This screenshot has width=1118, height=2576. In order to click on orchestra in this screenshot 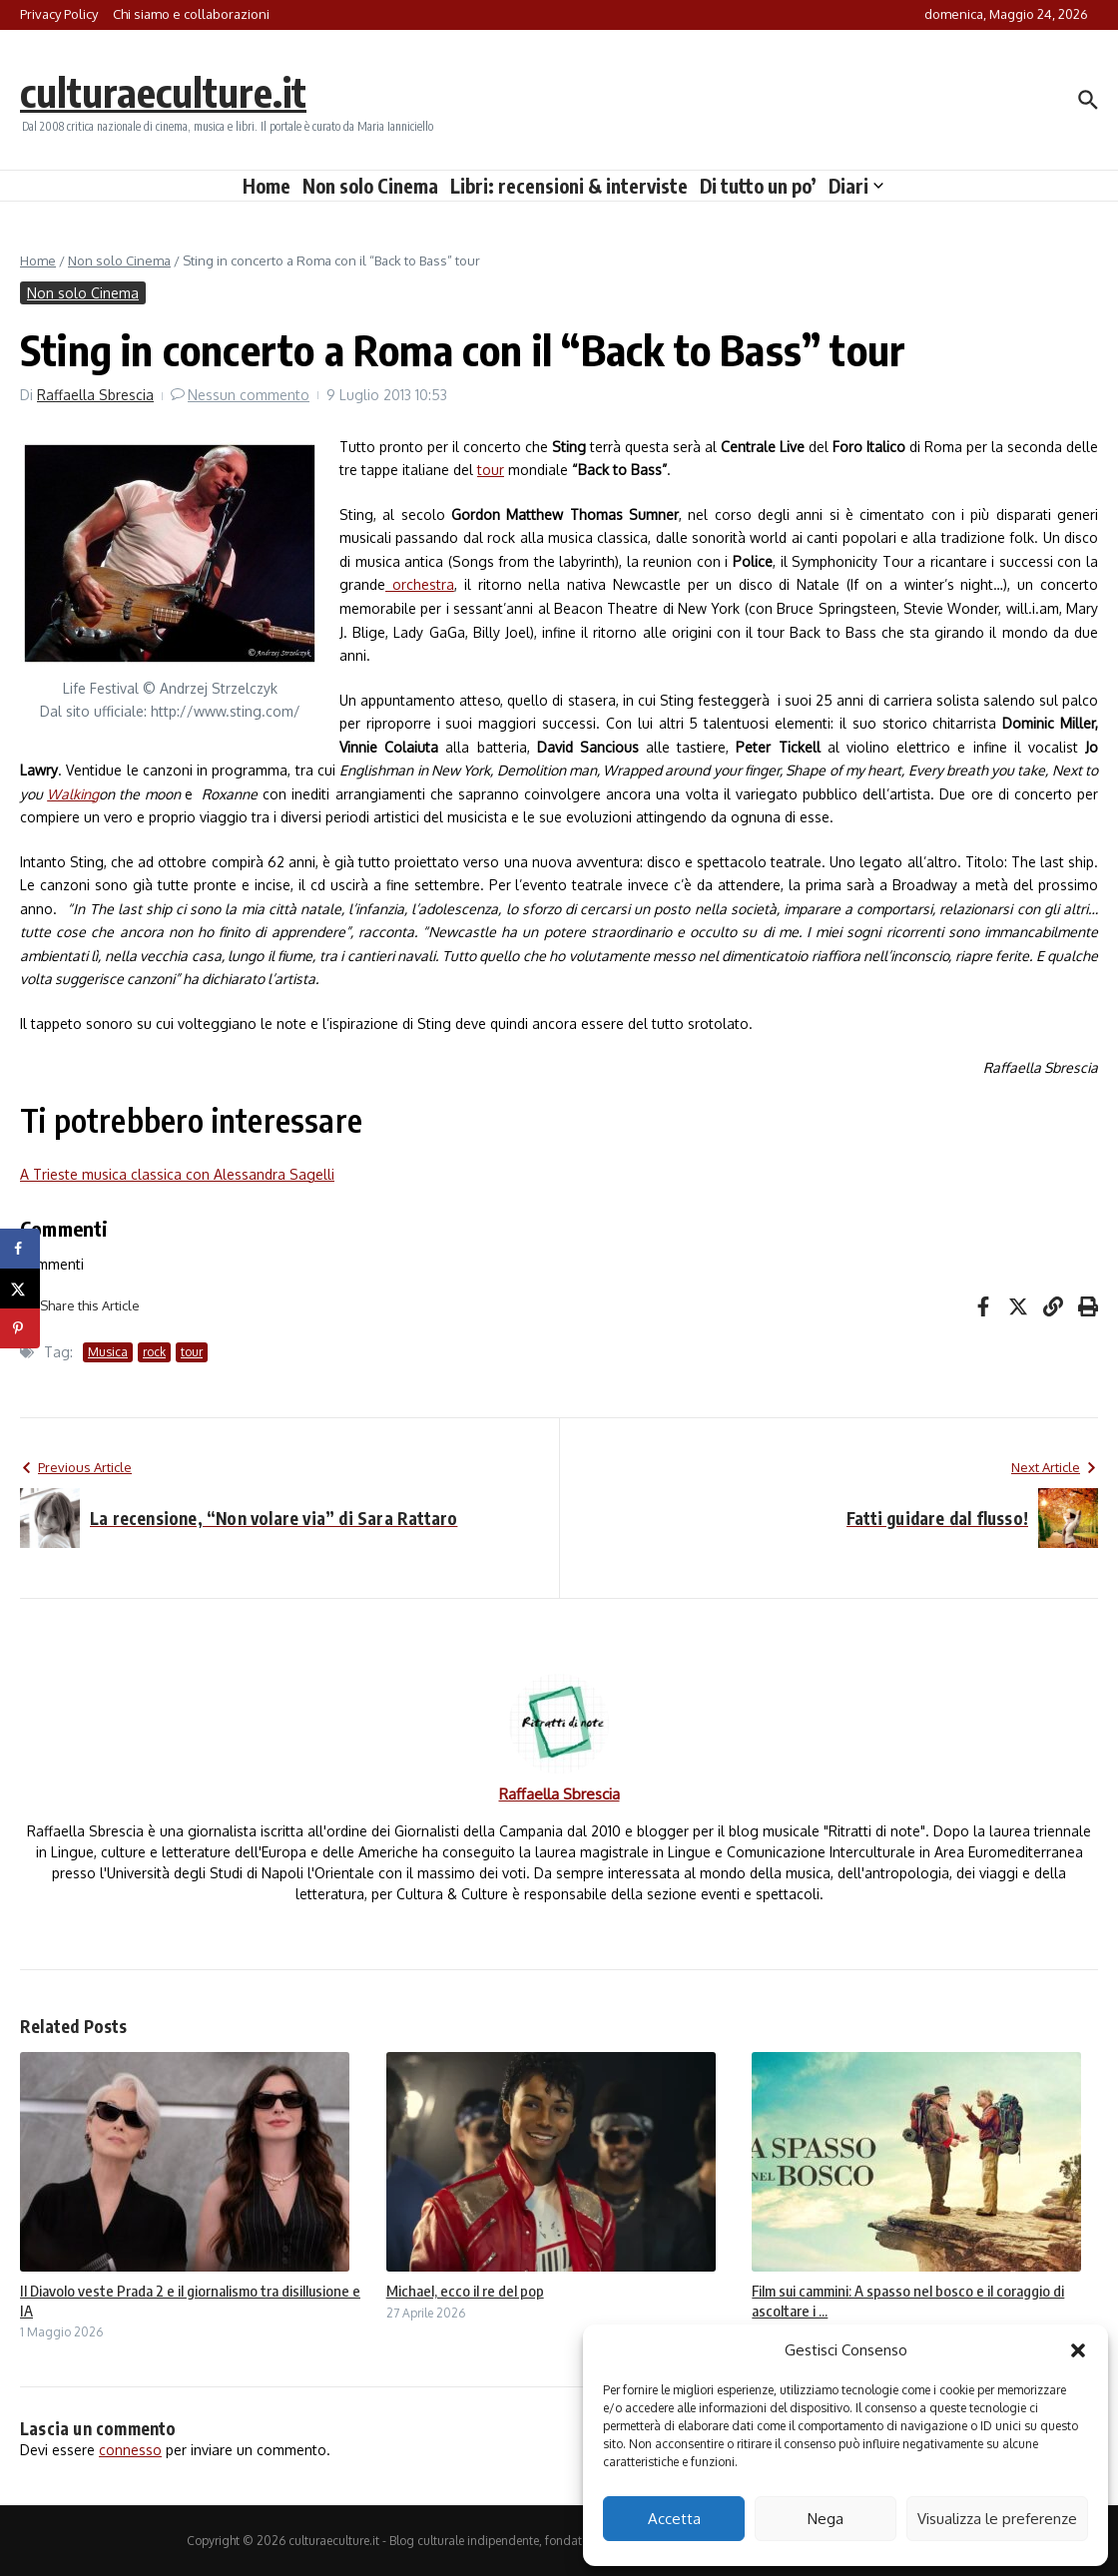, I will do `click(419, 584)`.